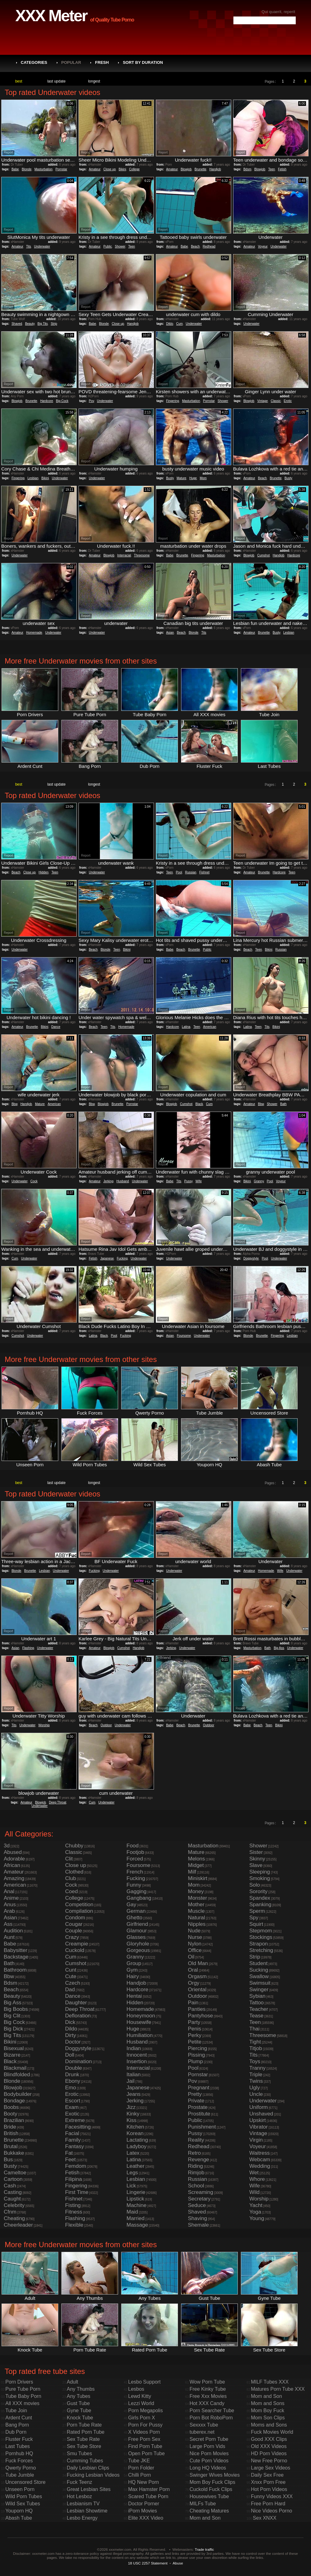 The height and width of the screenshot is (2576, 311). Describe the element at coordinates (73, 2042) in the screenshot. I see `Doctor` at that location.